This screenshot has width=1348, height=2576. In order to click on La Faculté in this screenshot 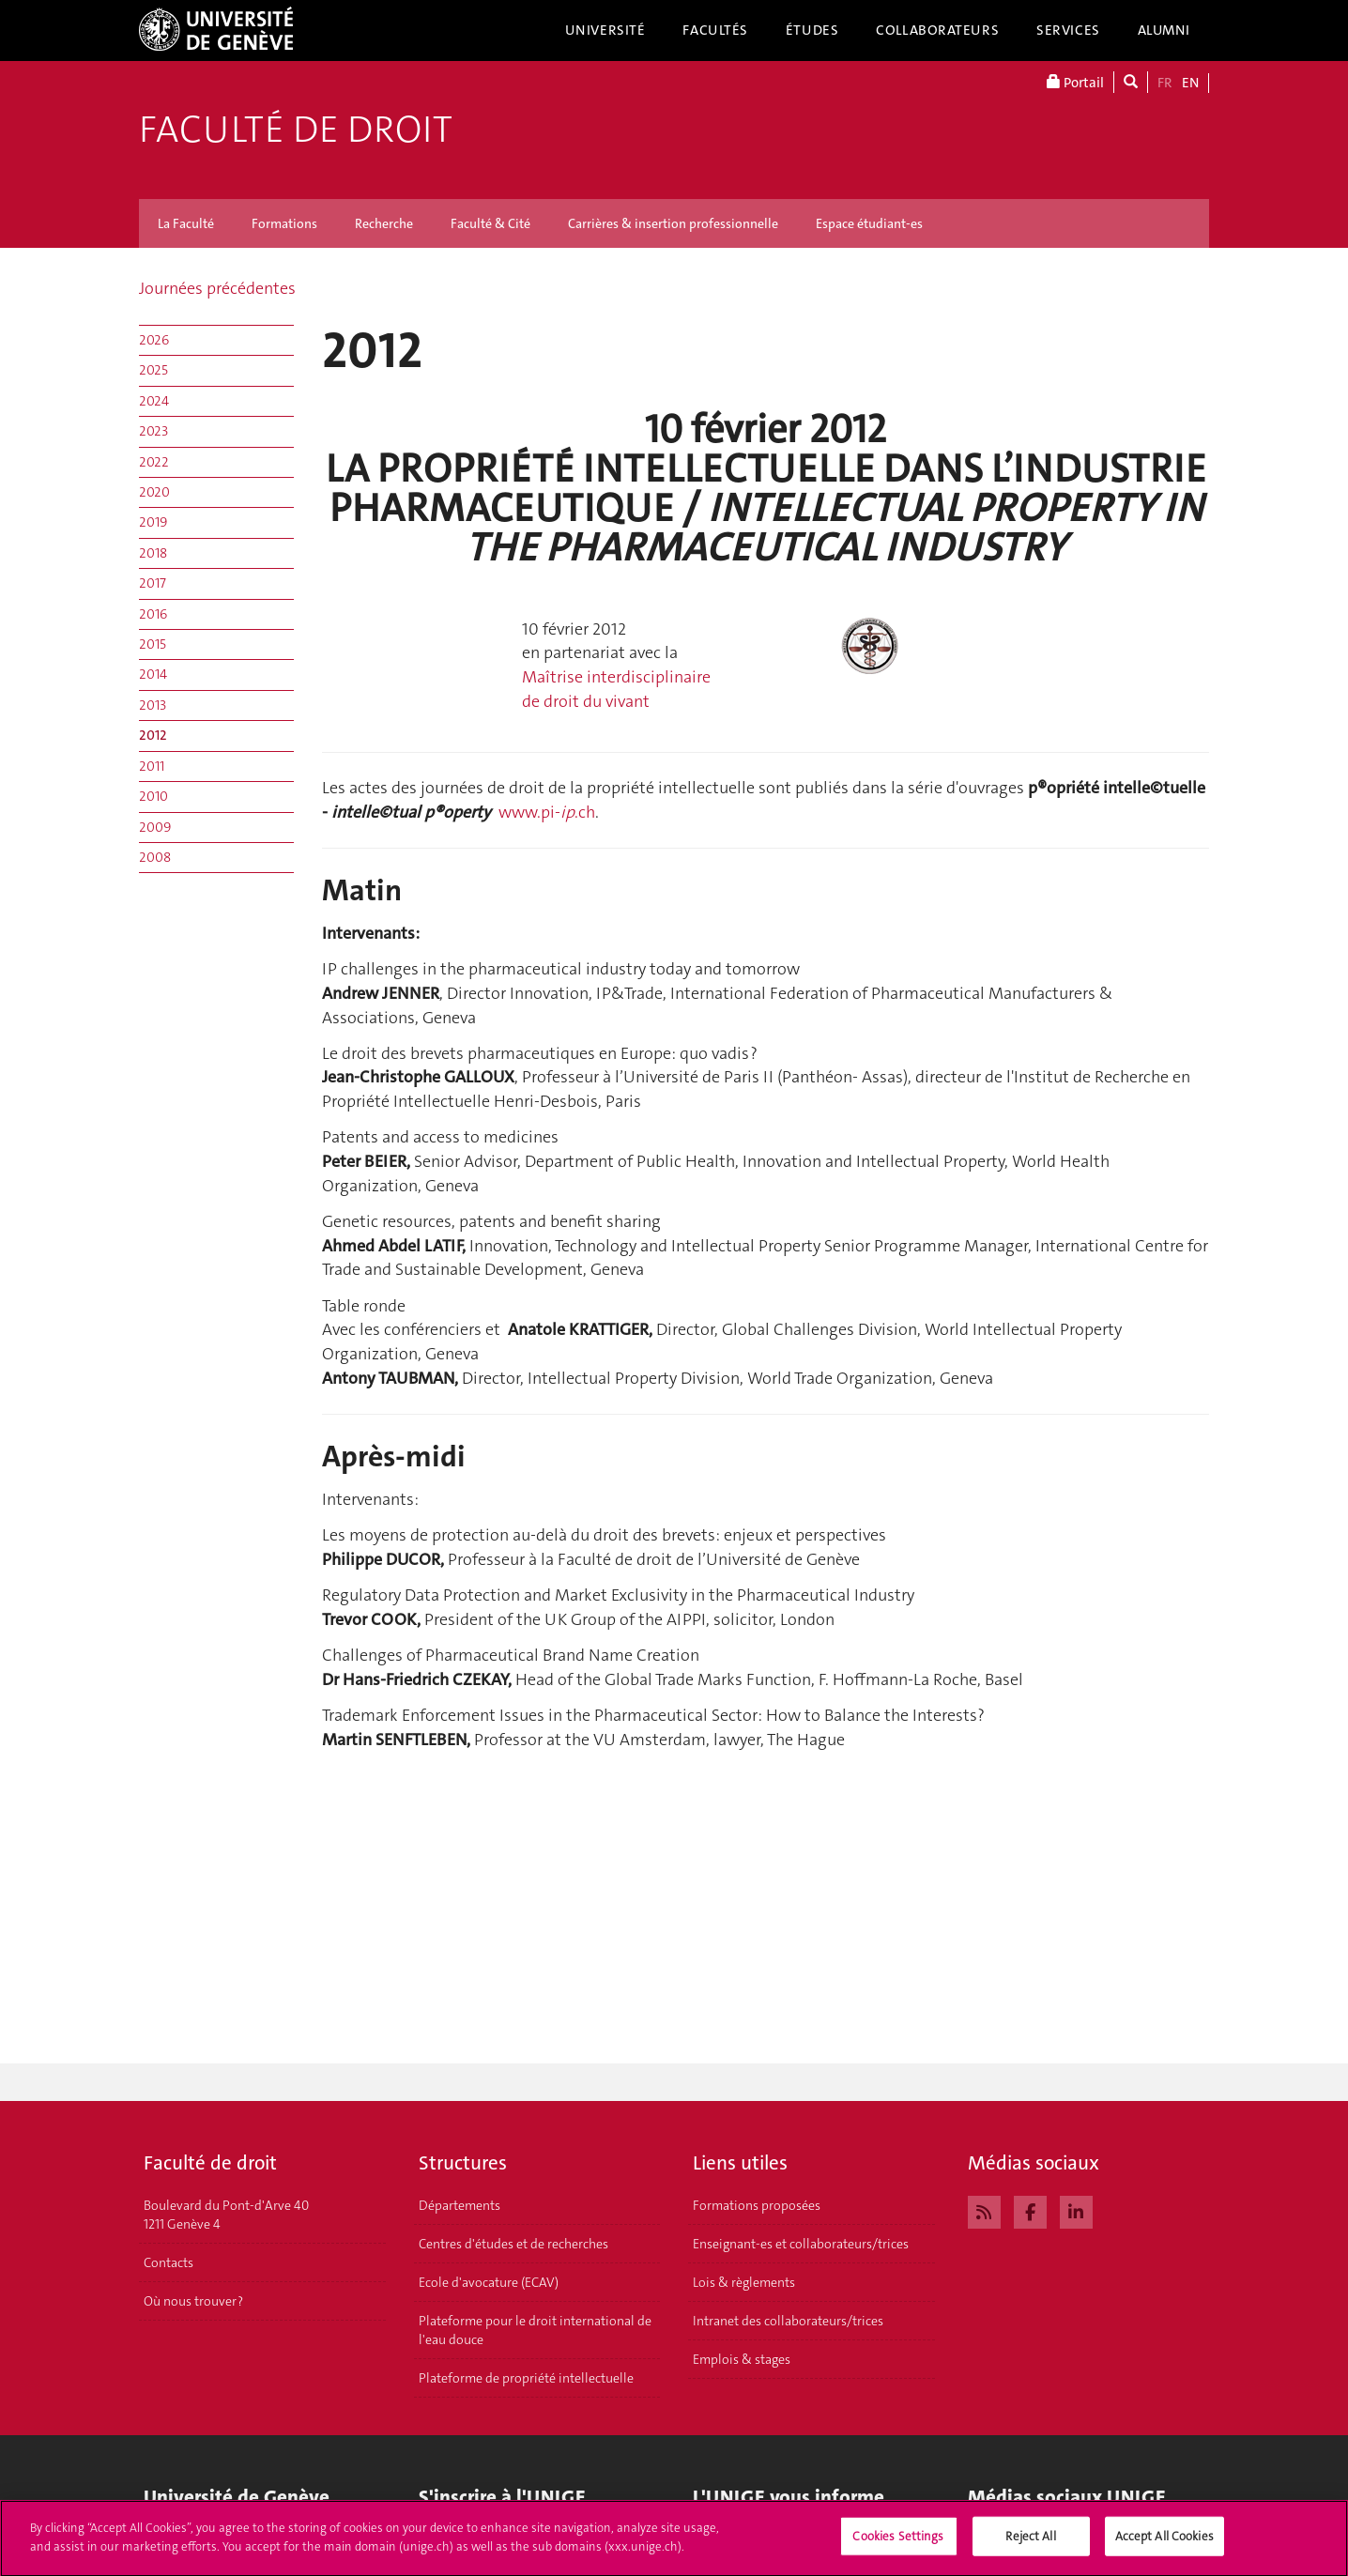, I will do `click(186, 223)`.